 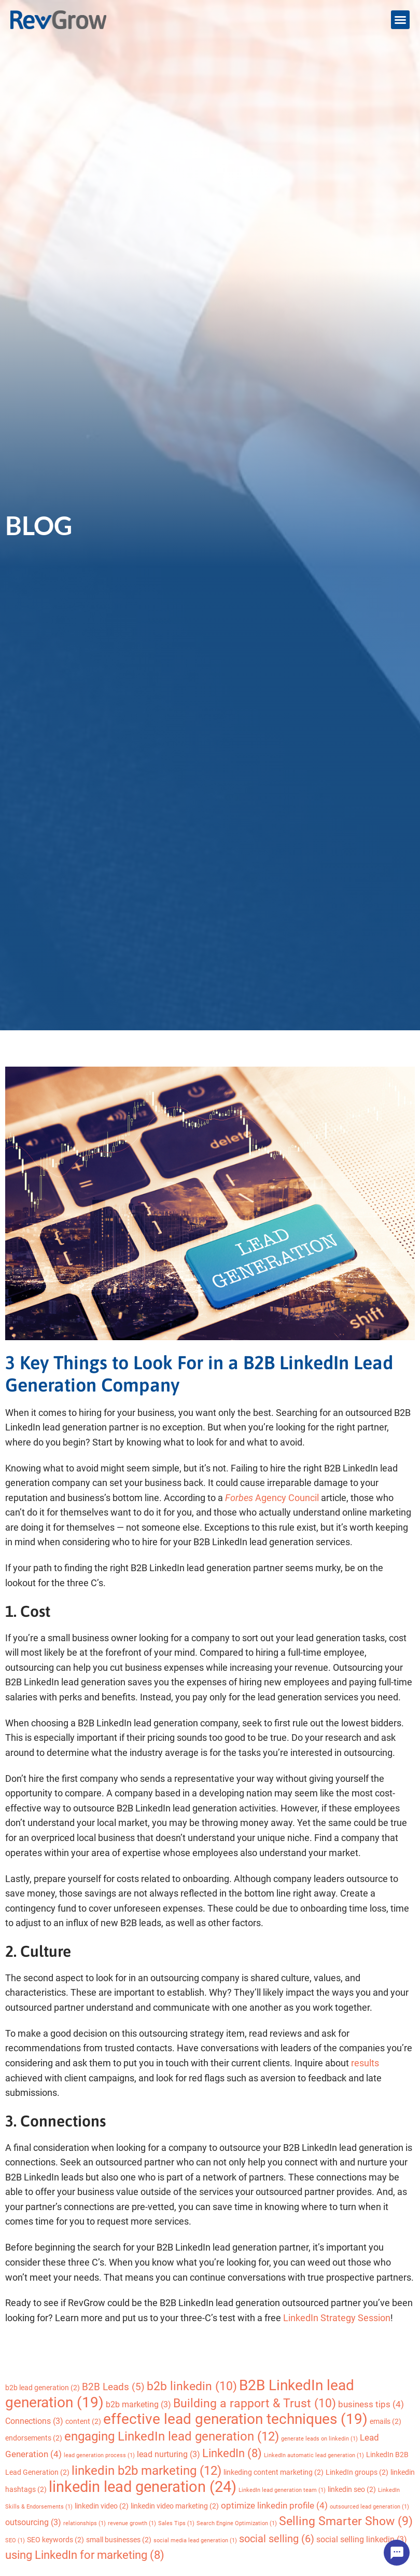 I want to click on Sales Tips [Sales Tips (1 item)], so click(x=176, y=2523).